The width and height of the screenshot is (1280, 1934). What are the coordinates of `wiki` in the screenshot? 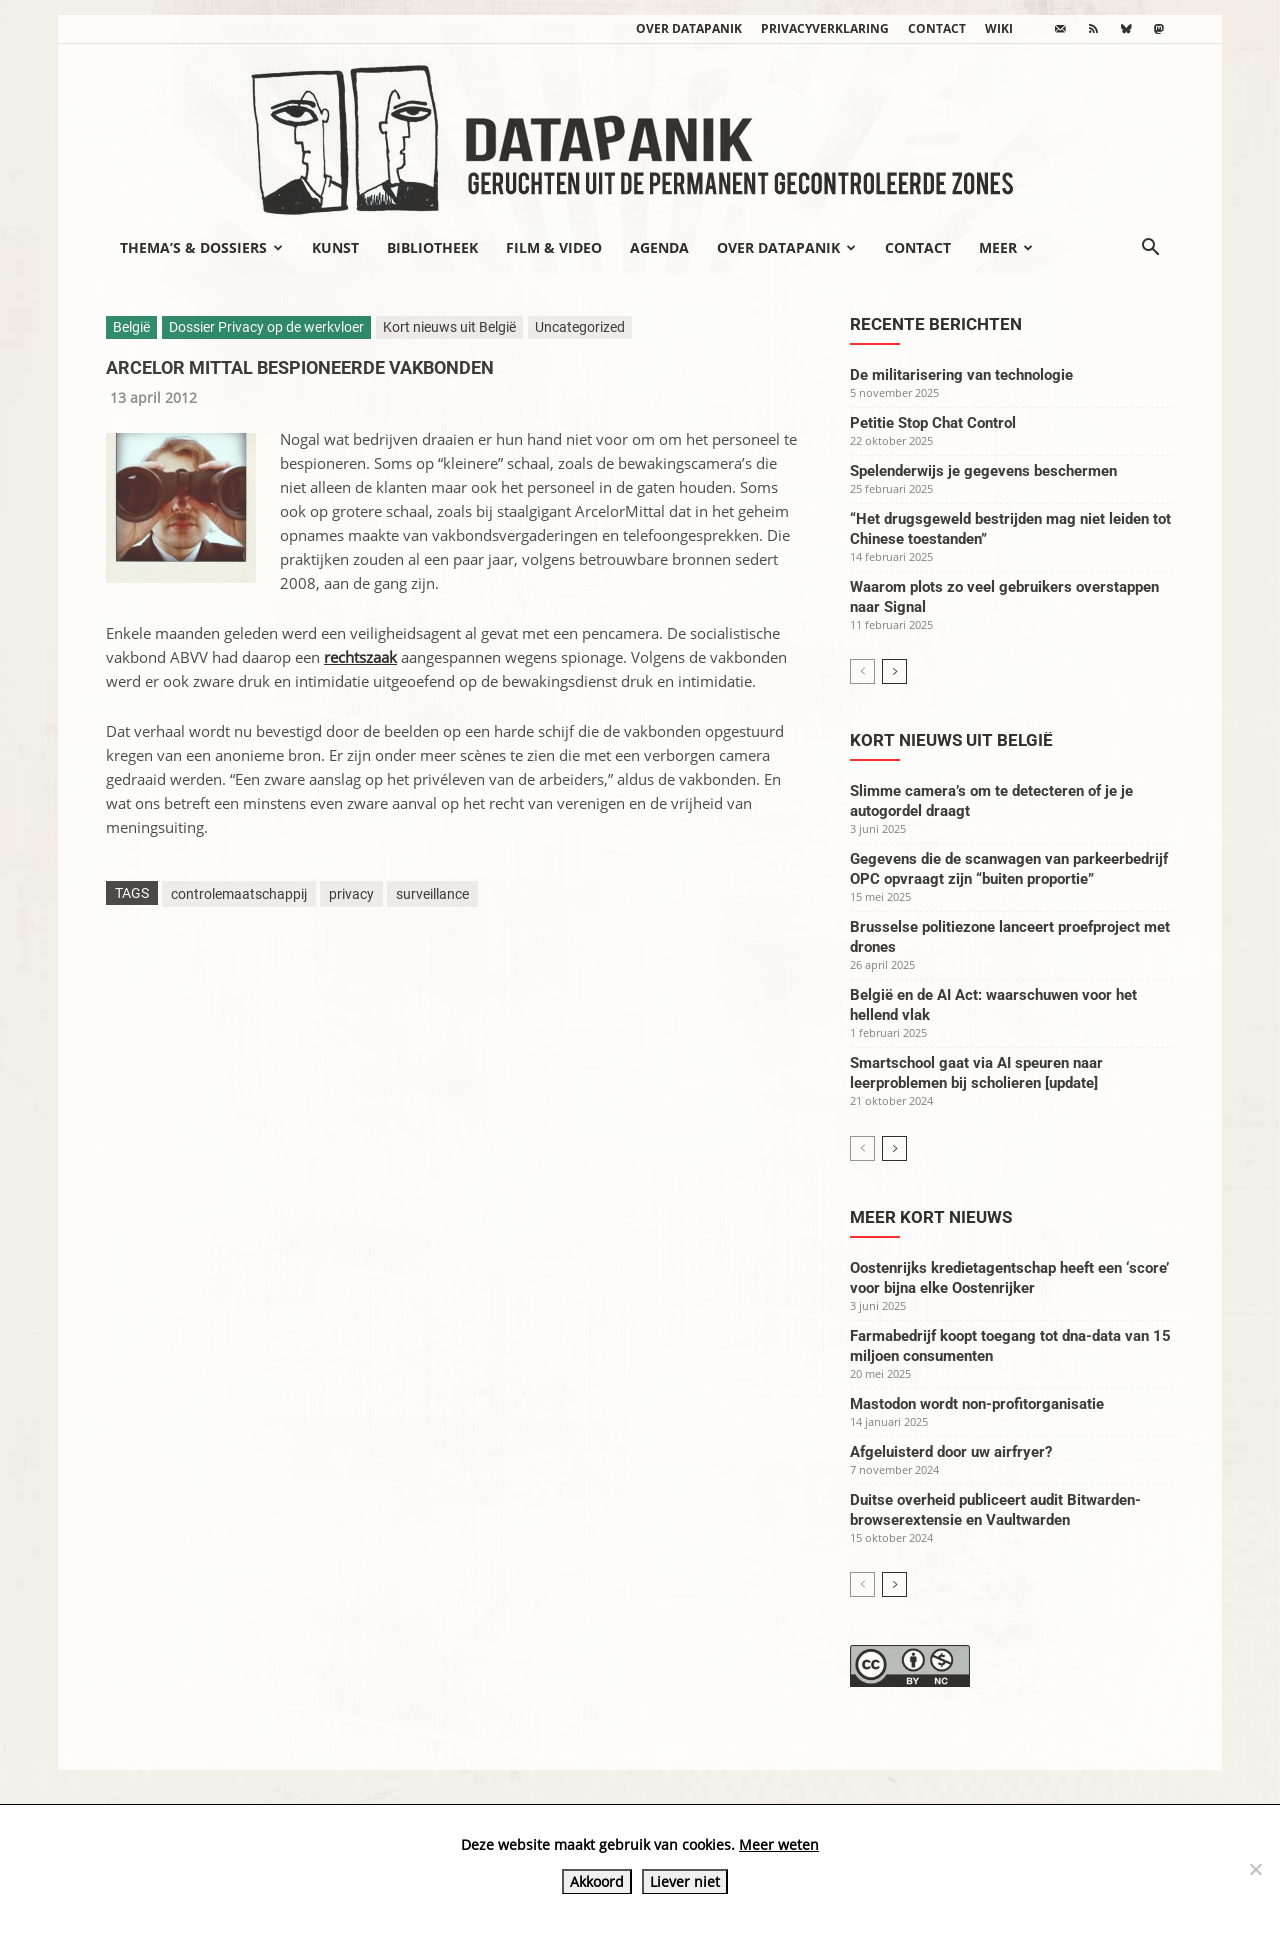 It's located at (999, 28).